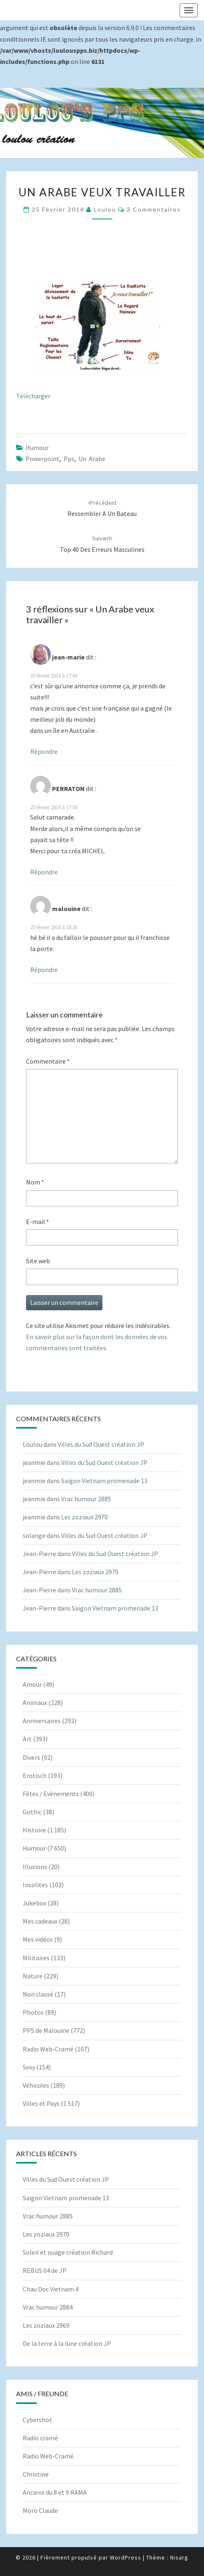  What do you see at coordinates (179, 2557) in the screenshot?
I see `Nisarg` at bounding box center [179, 2557].